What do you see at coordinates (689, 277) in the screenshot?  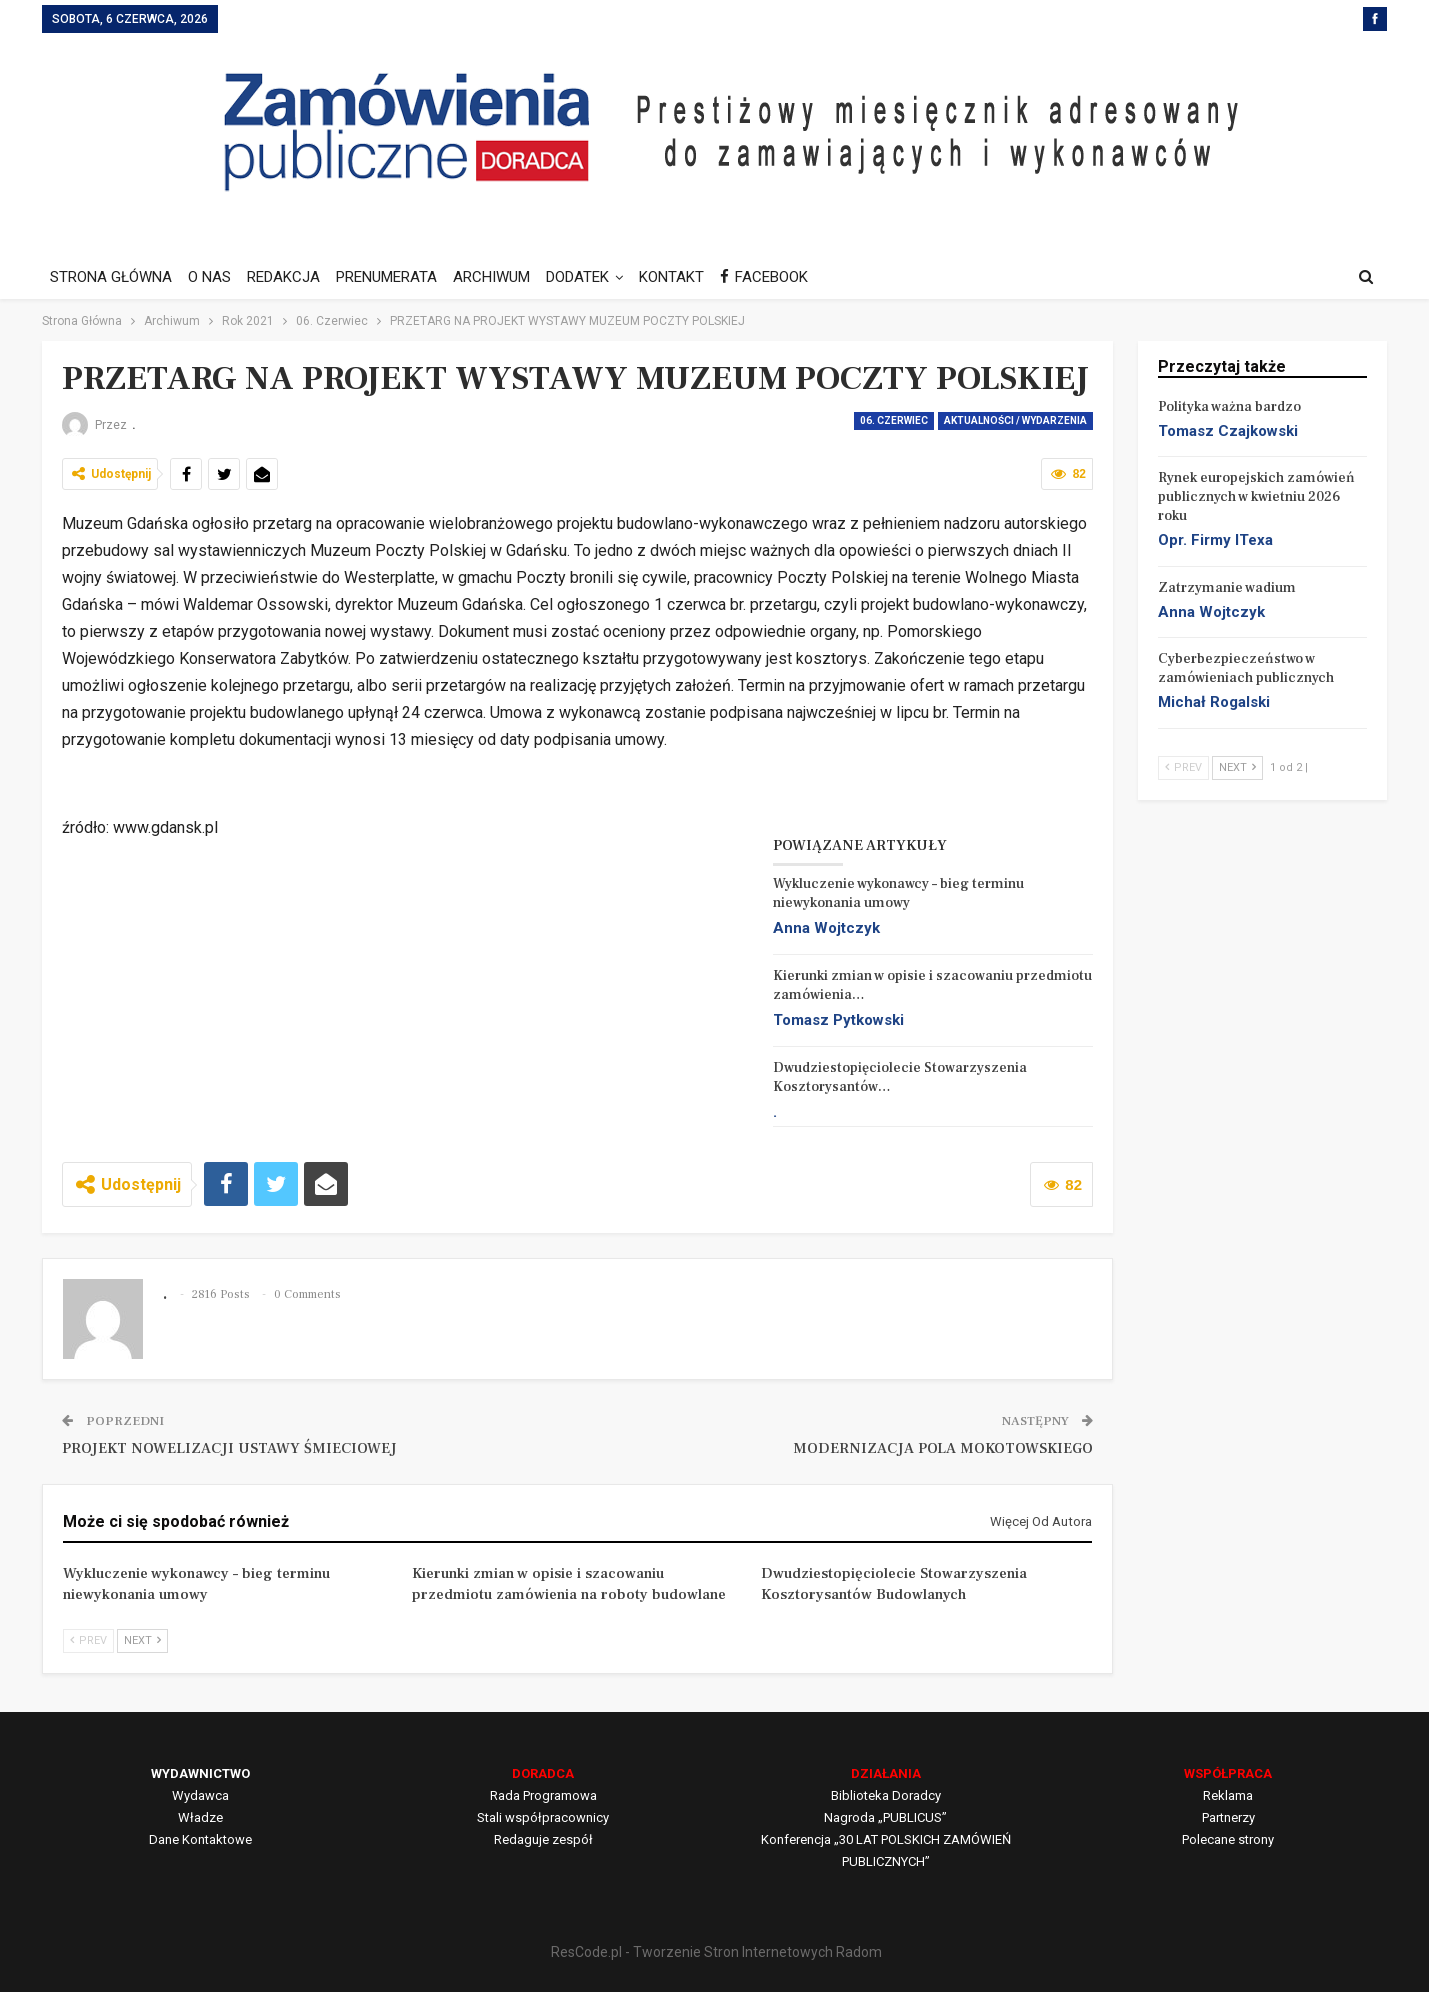 I see `KONTAKT` at bounding box center [689, 277].